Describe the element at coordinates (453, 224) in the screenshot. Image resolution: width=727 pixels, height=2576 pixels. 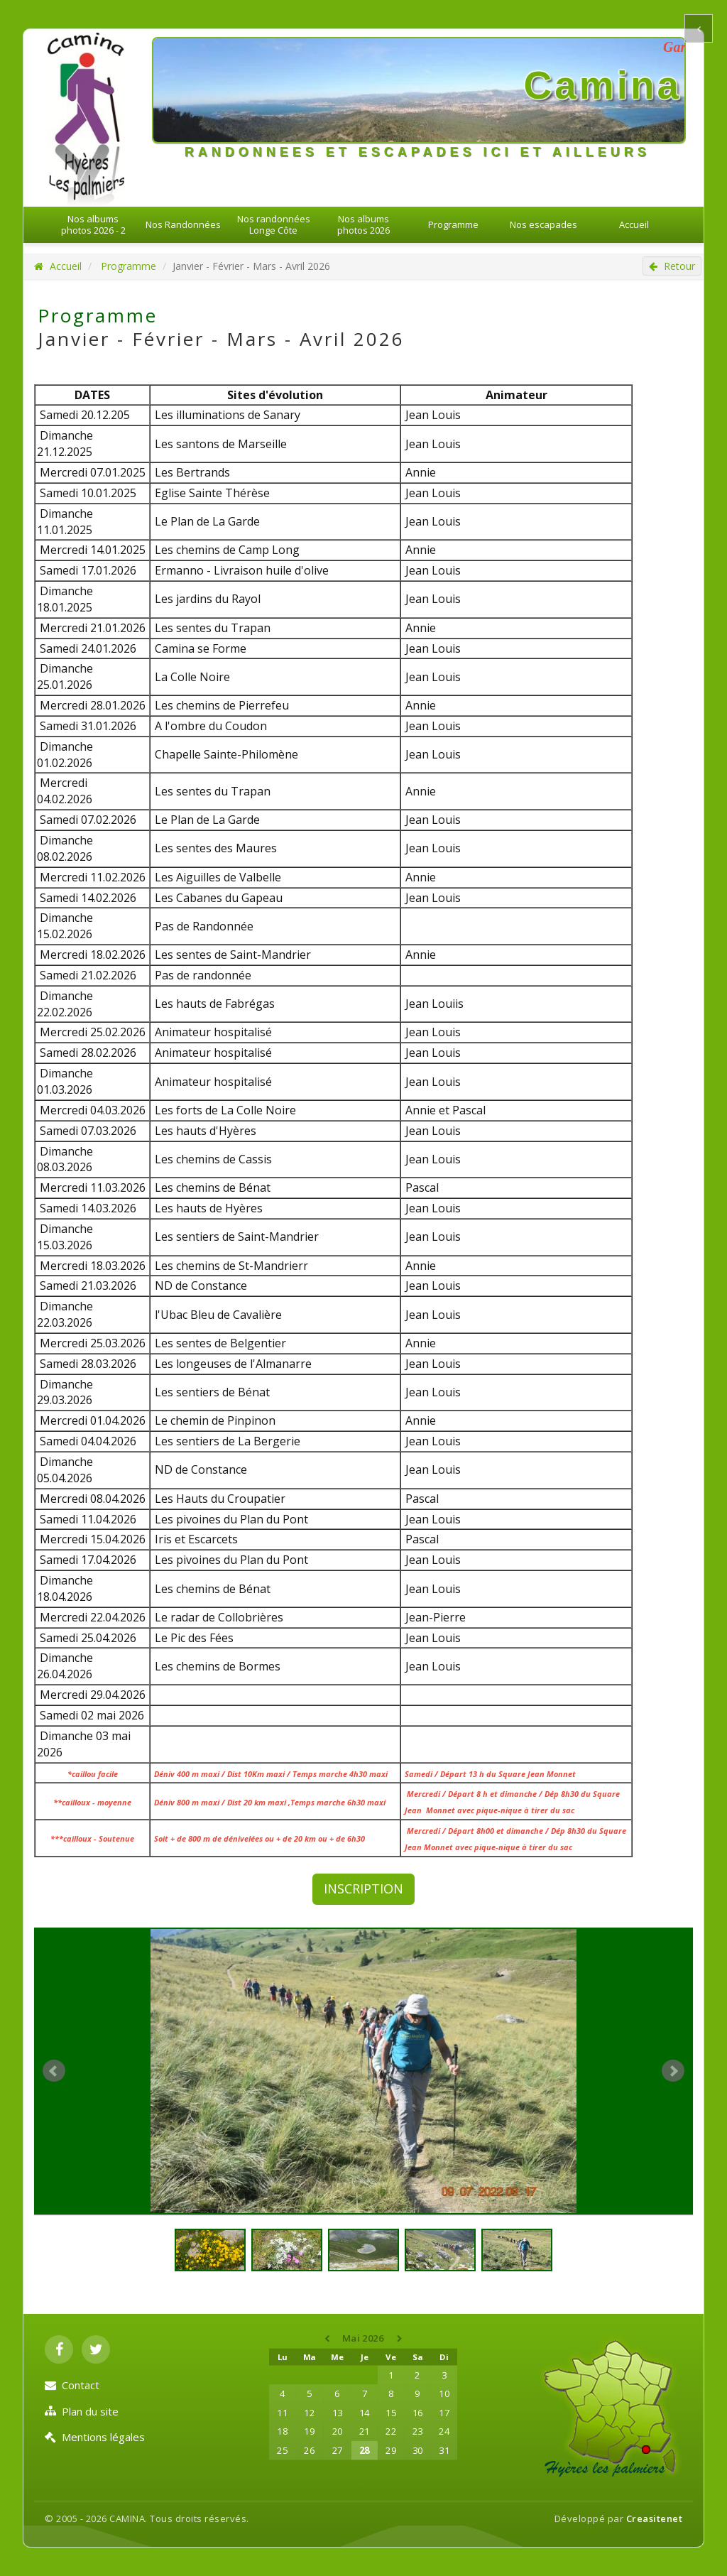
I see `Programme` at that location.